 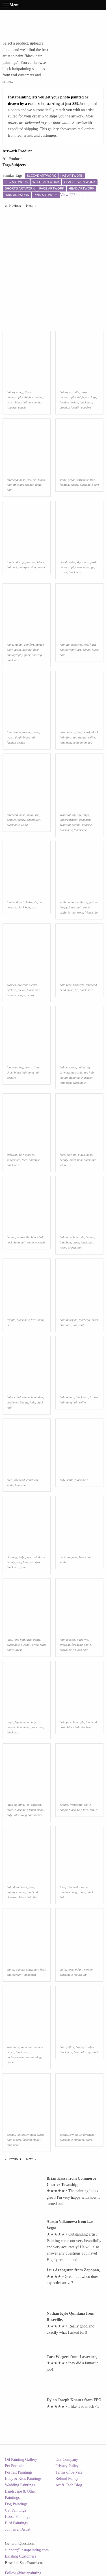 I want to click on anime, so click(x=81, y=1067).